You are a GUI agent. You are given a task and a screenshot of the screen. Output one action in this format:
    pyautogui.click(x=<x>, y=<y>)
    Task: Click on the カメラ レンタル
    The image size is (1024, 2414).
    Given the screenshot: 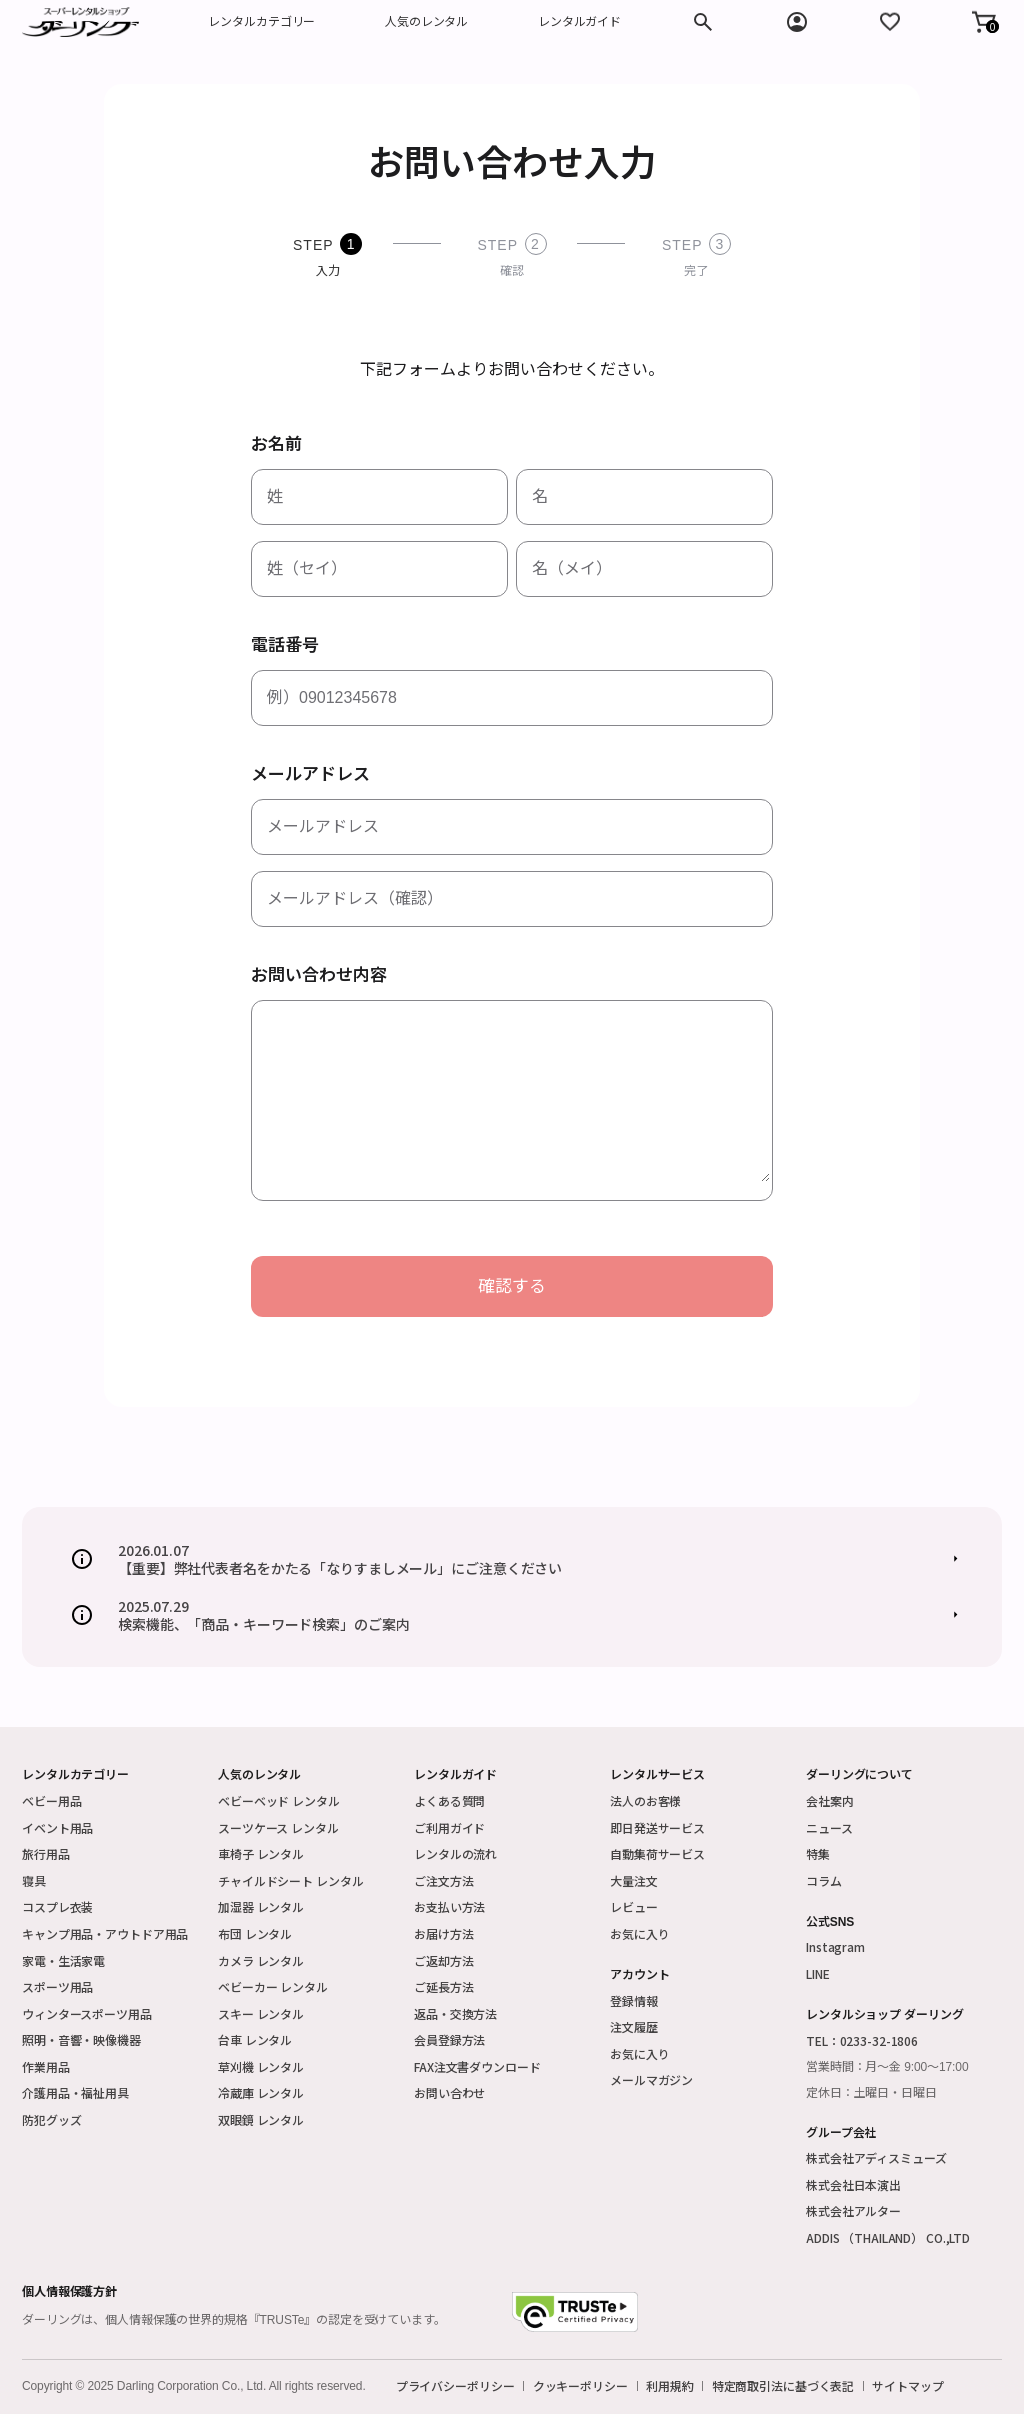 What is the action you would take?
    pyautogui.click(x=261, y=1960)
    